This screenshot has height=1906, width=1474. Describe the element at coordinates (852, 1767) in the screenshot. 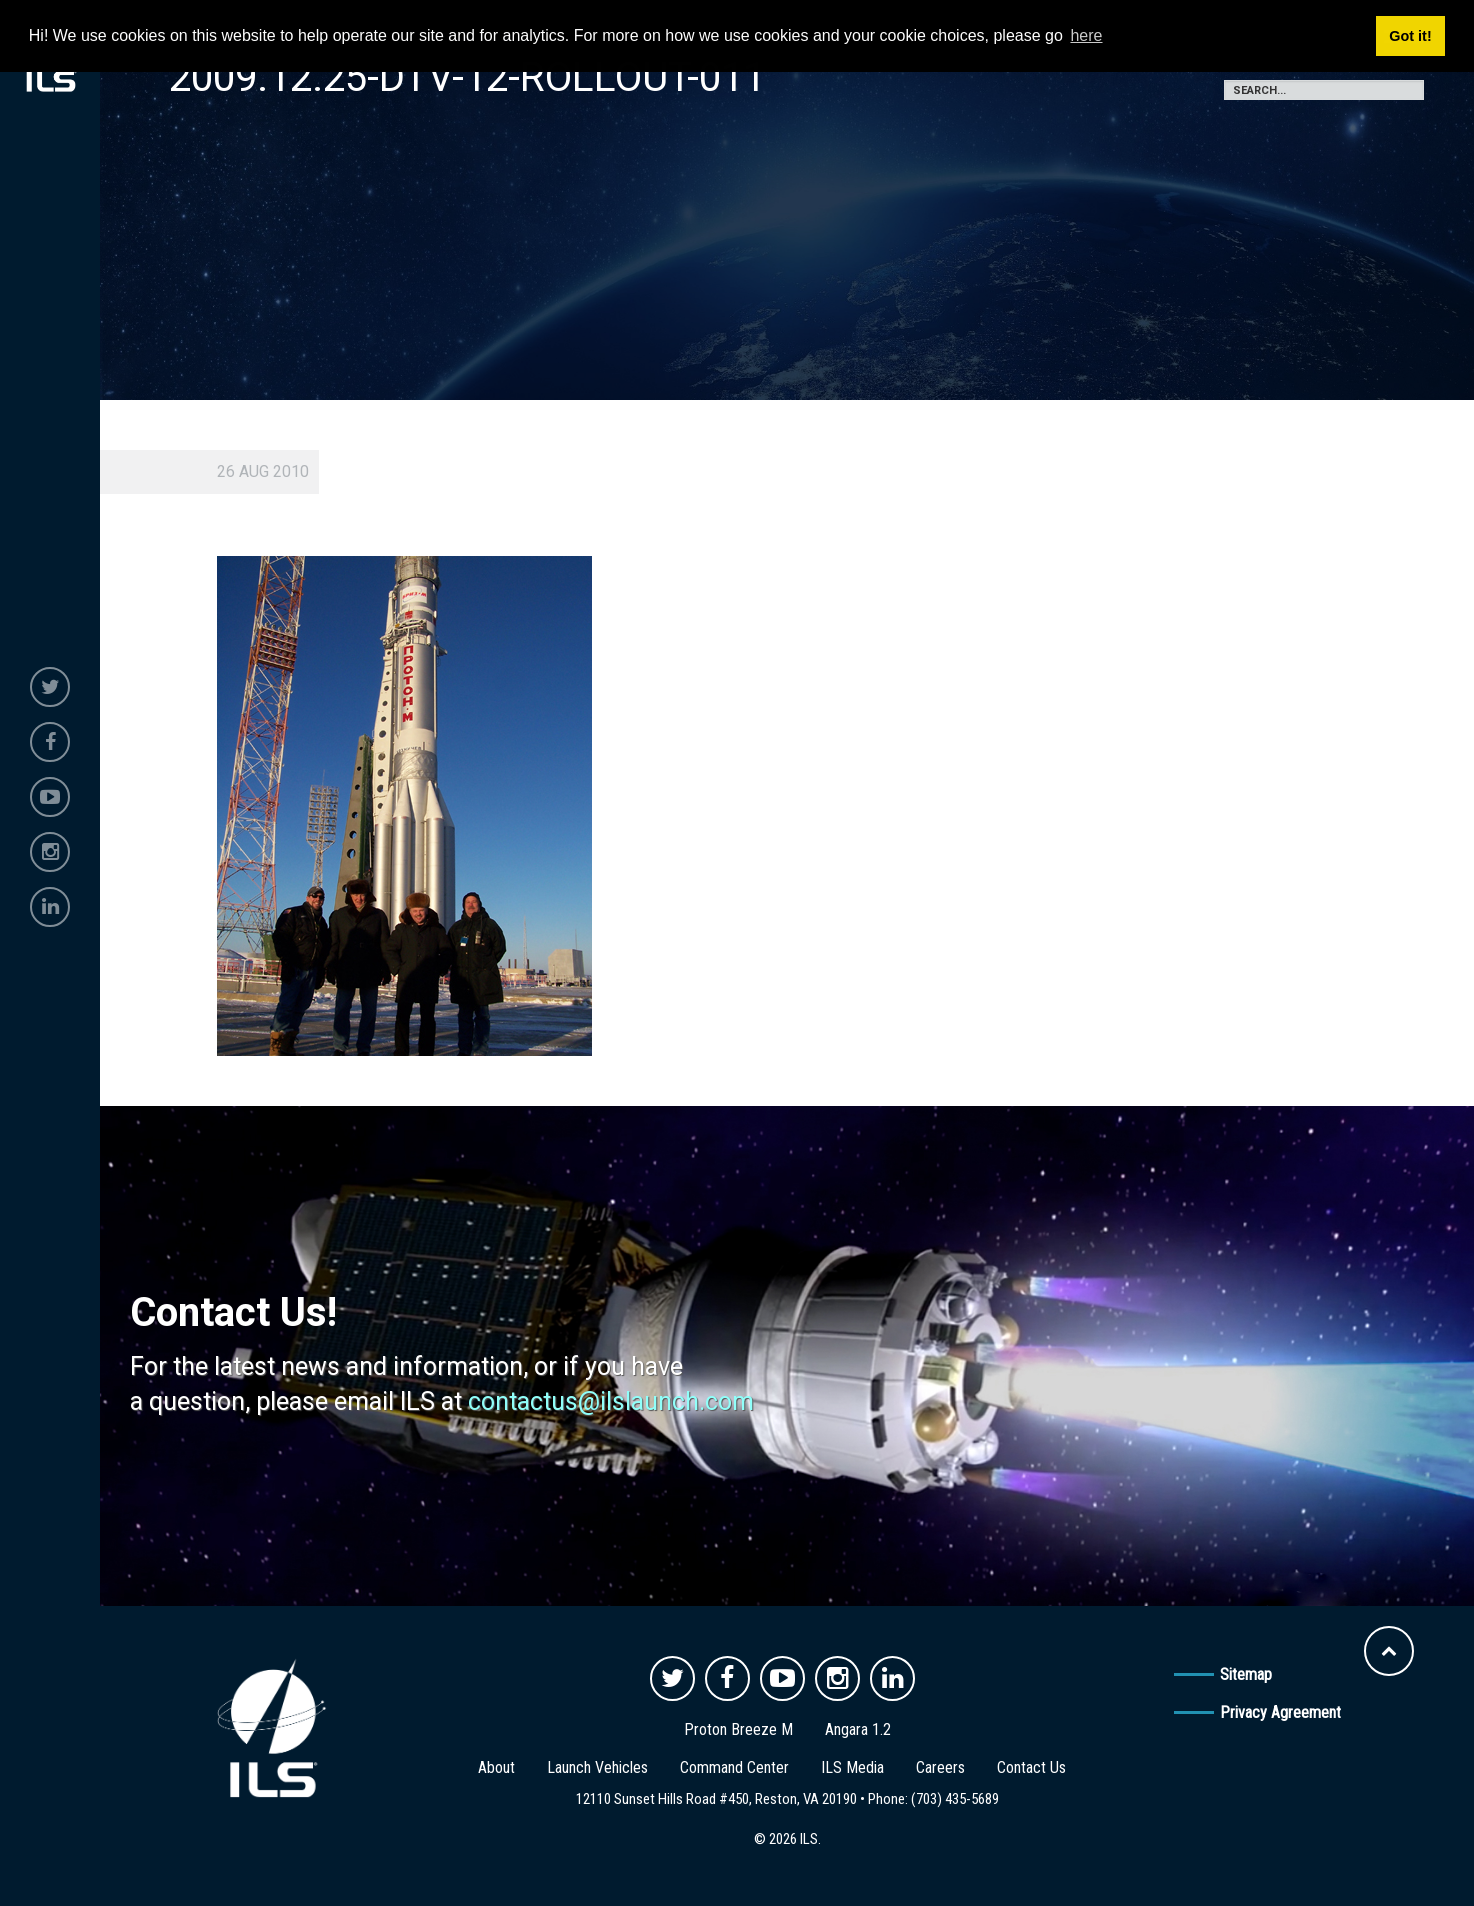

I see `ILS Media` at that location.